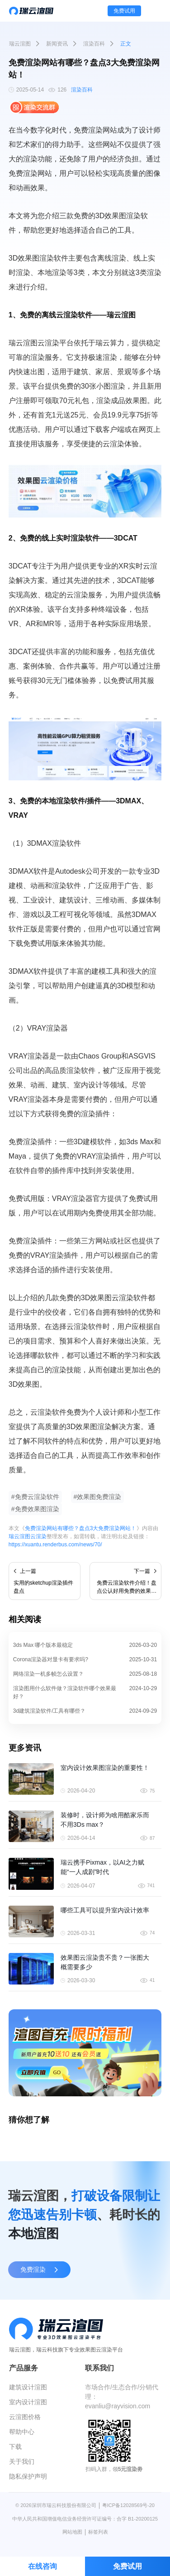  Describe the element at coordinates (81, 1528) in the screenshot. I see `免费渲染网站有哪些？盘点3大免费渲染网站！` at that location.